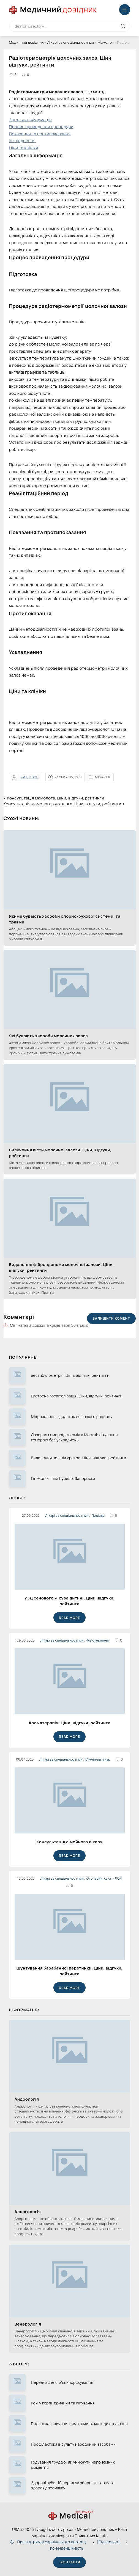  I want to click on Медичний, so click(58, 9).